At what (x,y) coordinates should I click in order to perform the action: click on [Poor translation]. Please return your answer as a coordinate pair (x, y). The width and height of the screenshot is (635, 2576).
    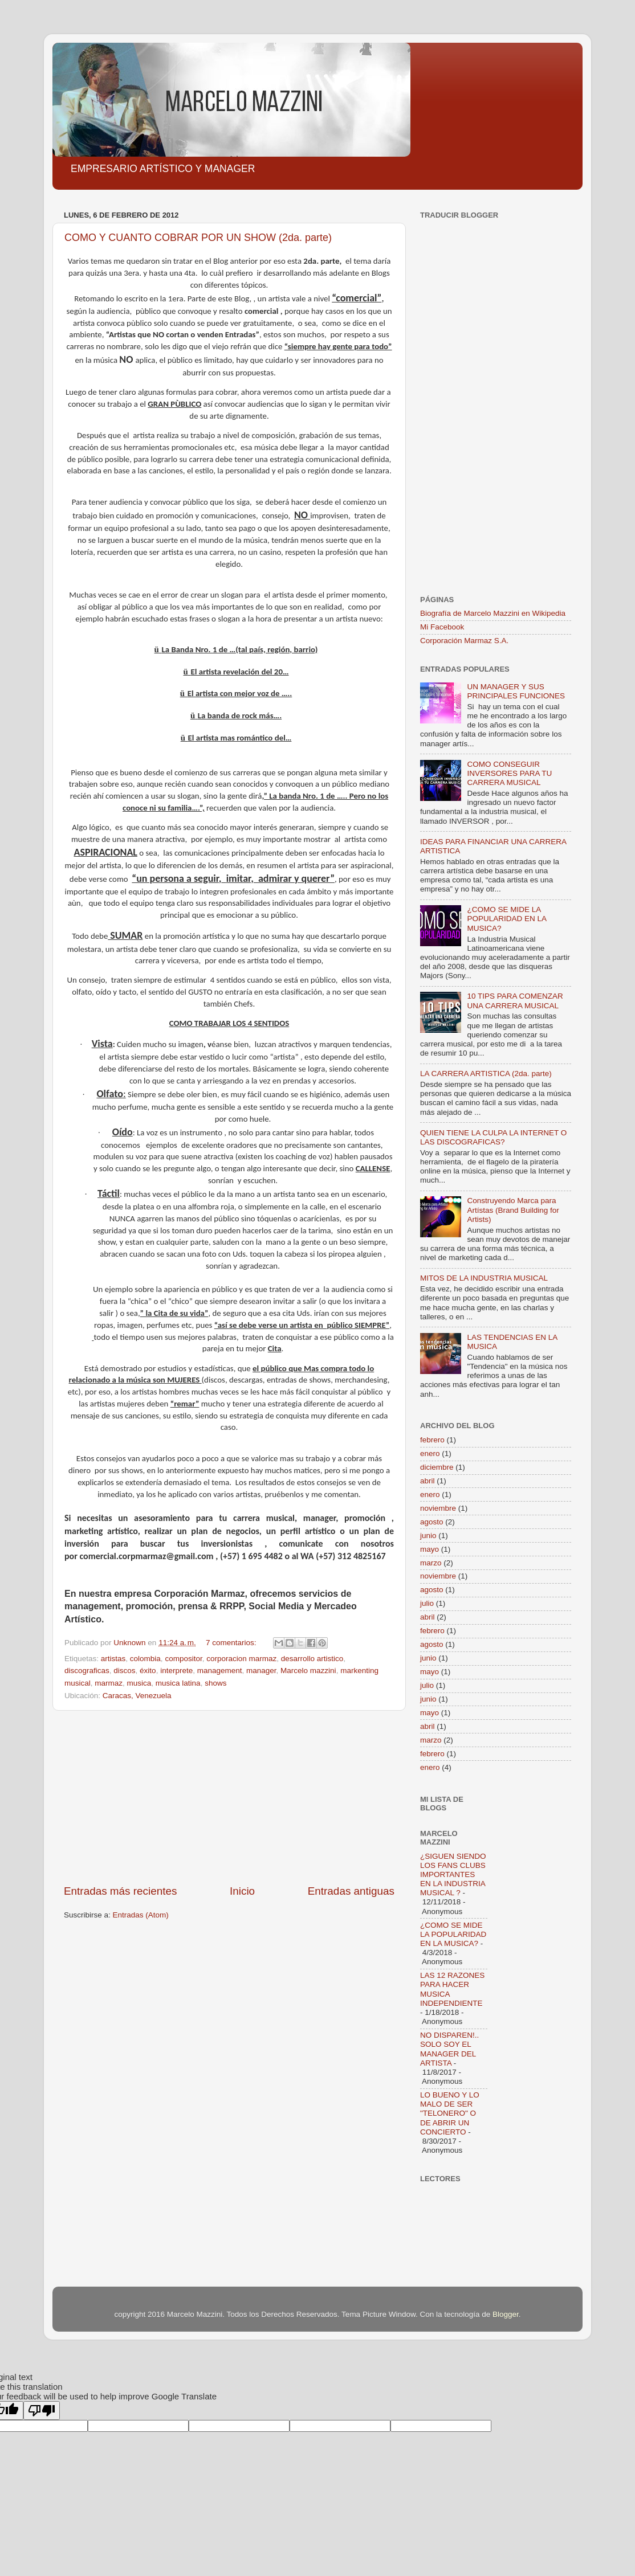
    Looking at the image, I should click on (41, 2410).